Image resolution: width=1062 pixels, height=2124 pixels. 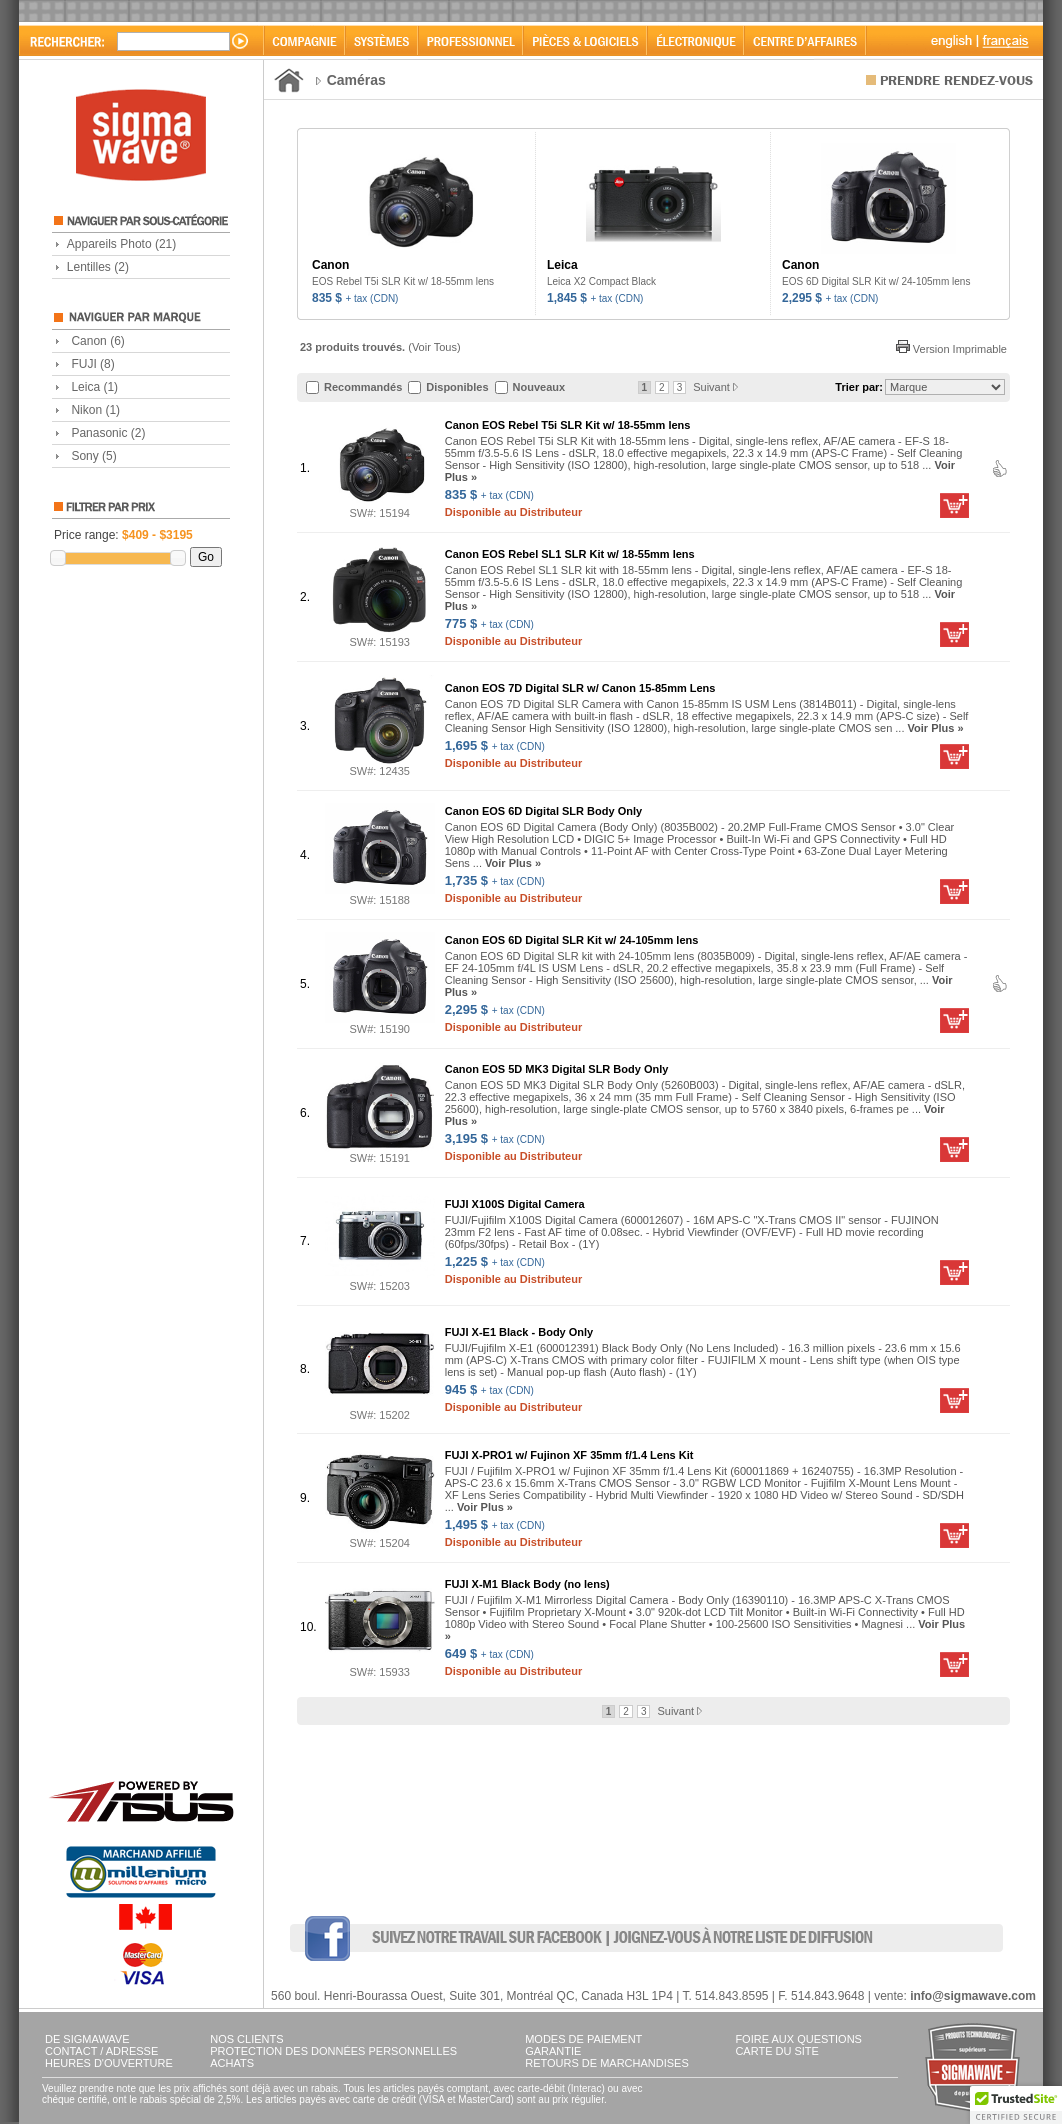 What do you see at coordinates (527, 1584) in the screenshot?
I see `FUJI X-M1 Black Body (no lens)` at bounding box center [527, 1584].